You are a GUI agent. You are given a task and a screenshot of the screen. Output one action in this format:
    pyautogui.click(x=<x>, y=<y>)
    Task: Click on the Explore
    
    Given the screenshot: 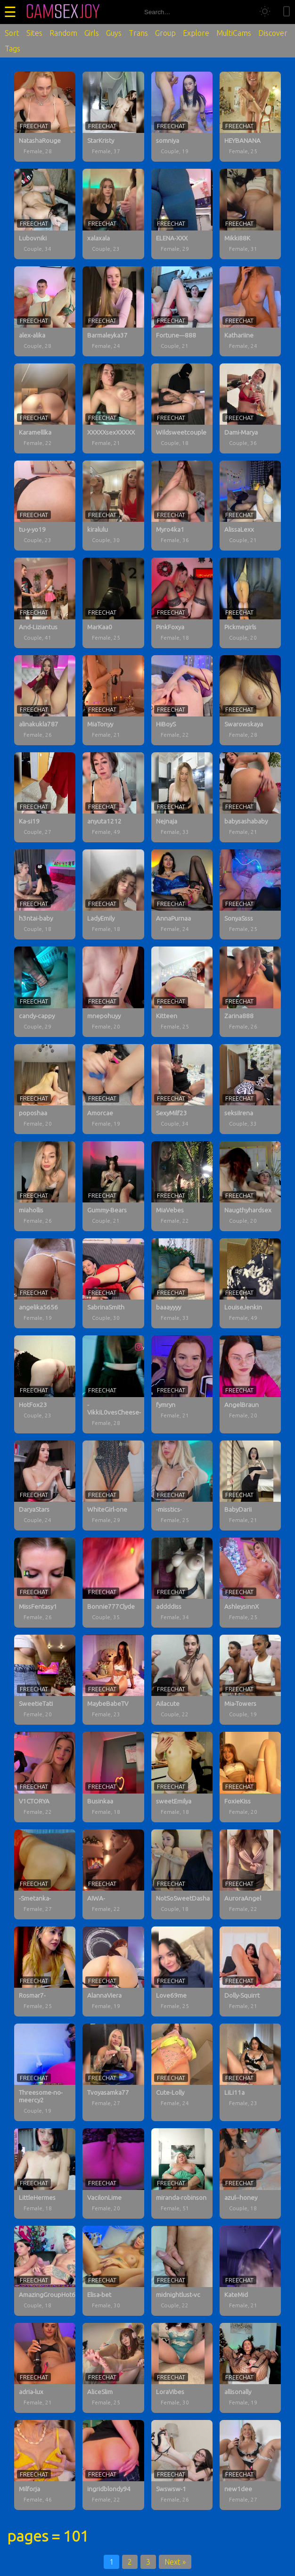 What is the action you would take?
    pyautogui.click(x=196, y=33)
    